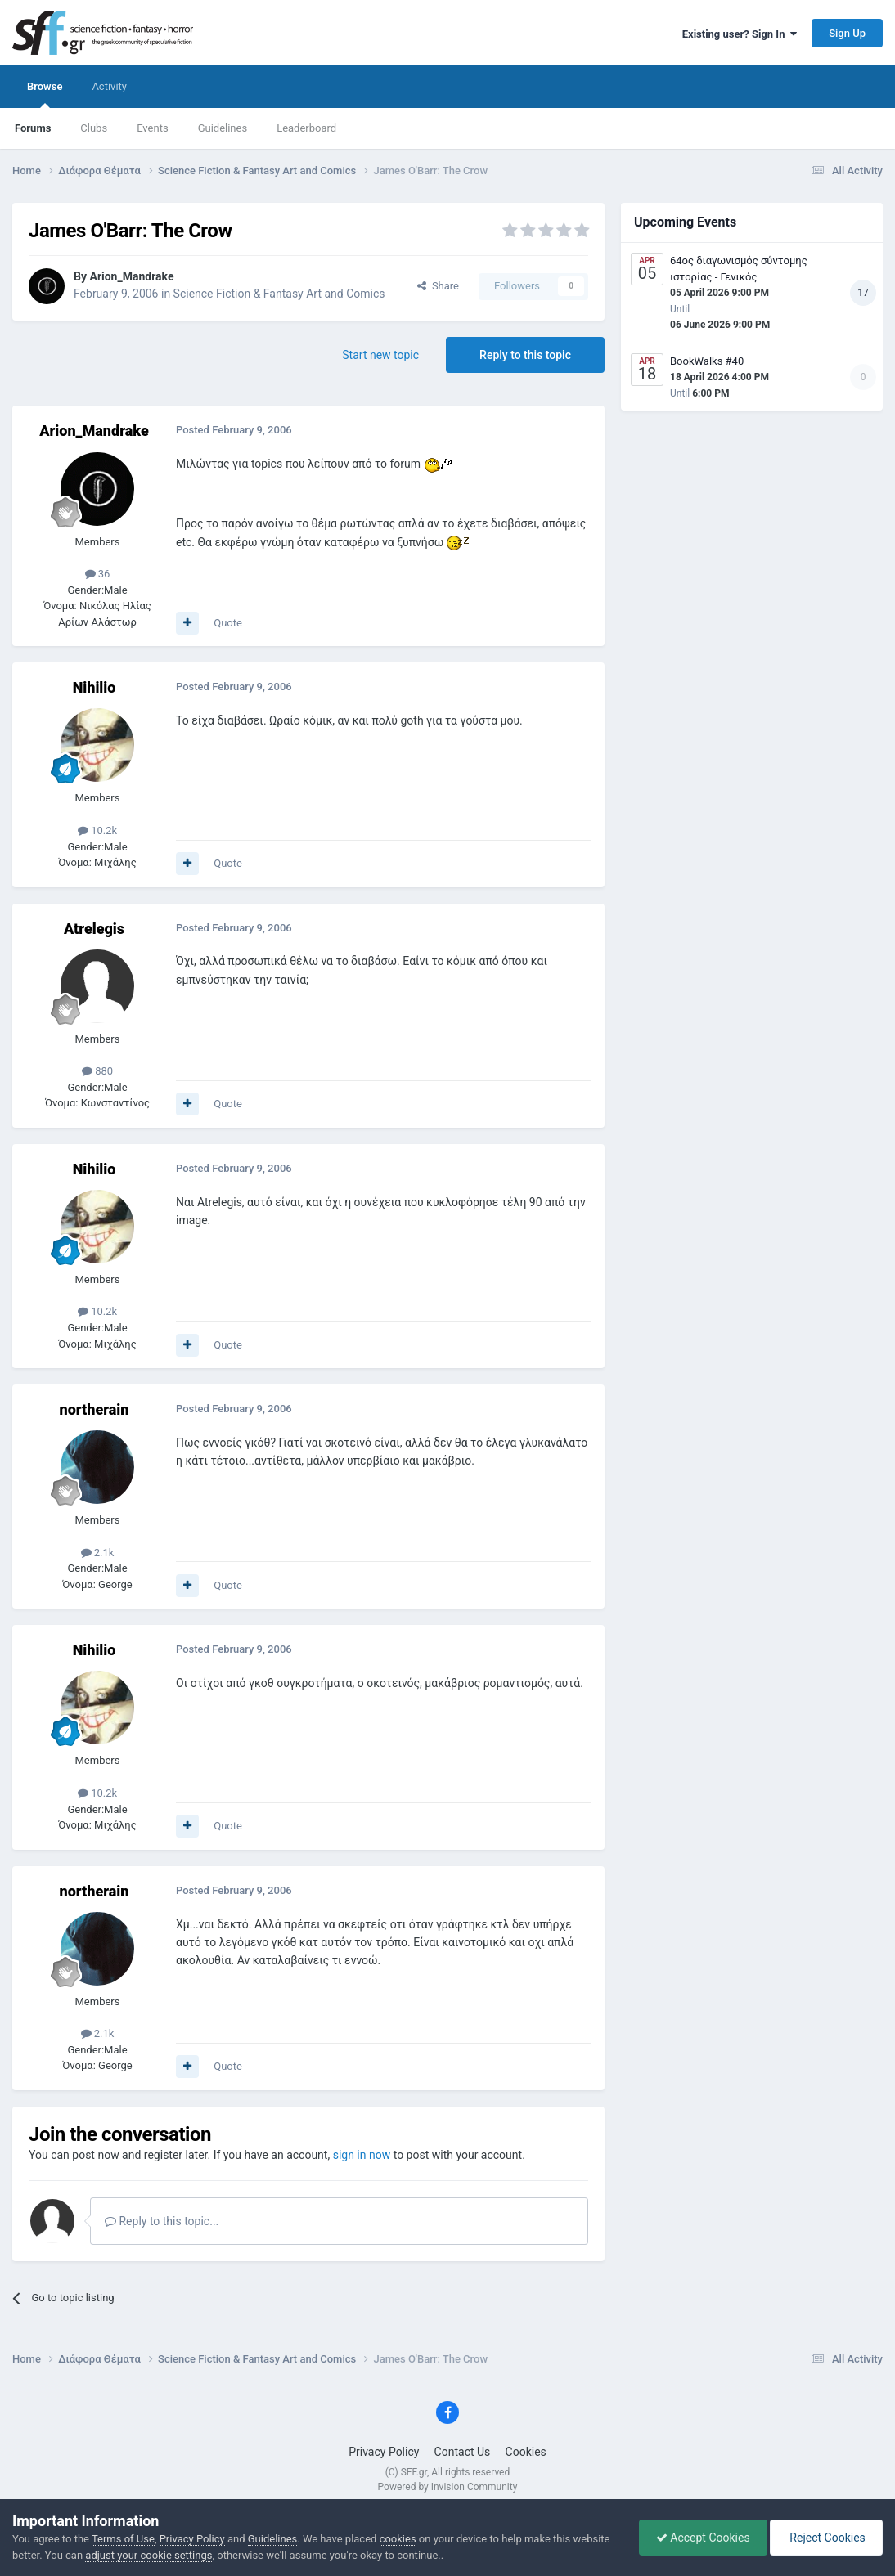 The width and height of the screenshot is (895, 2576). What do you see at coordinates (306, 128) in the screenshot?
I see `Leaderboard` at bounding box center [306, 128].